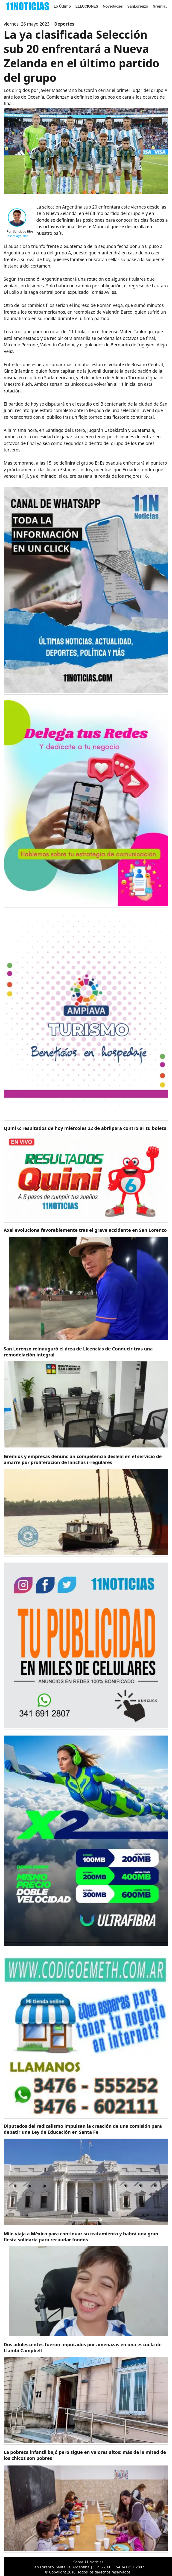 Image resolution: width=172 pixels, height=2576 pixels. What do you see at coordinates (87, 6) in the screenshot?
I see `ELECCIONES` at bounding box center [87, 6].